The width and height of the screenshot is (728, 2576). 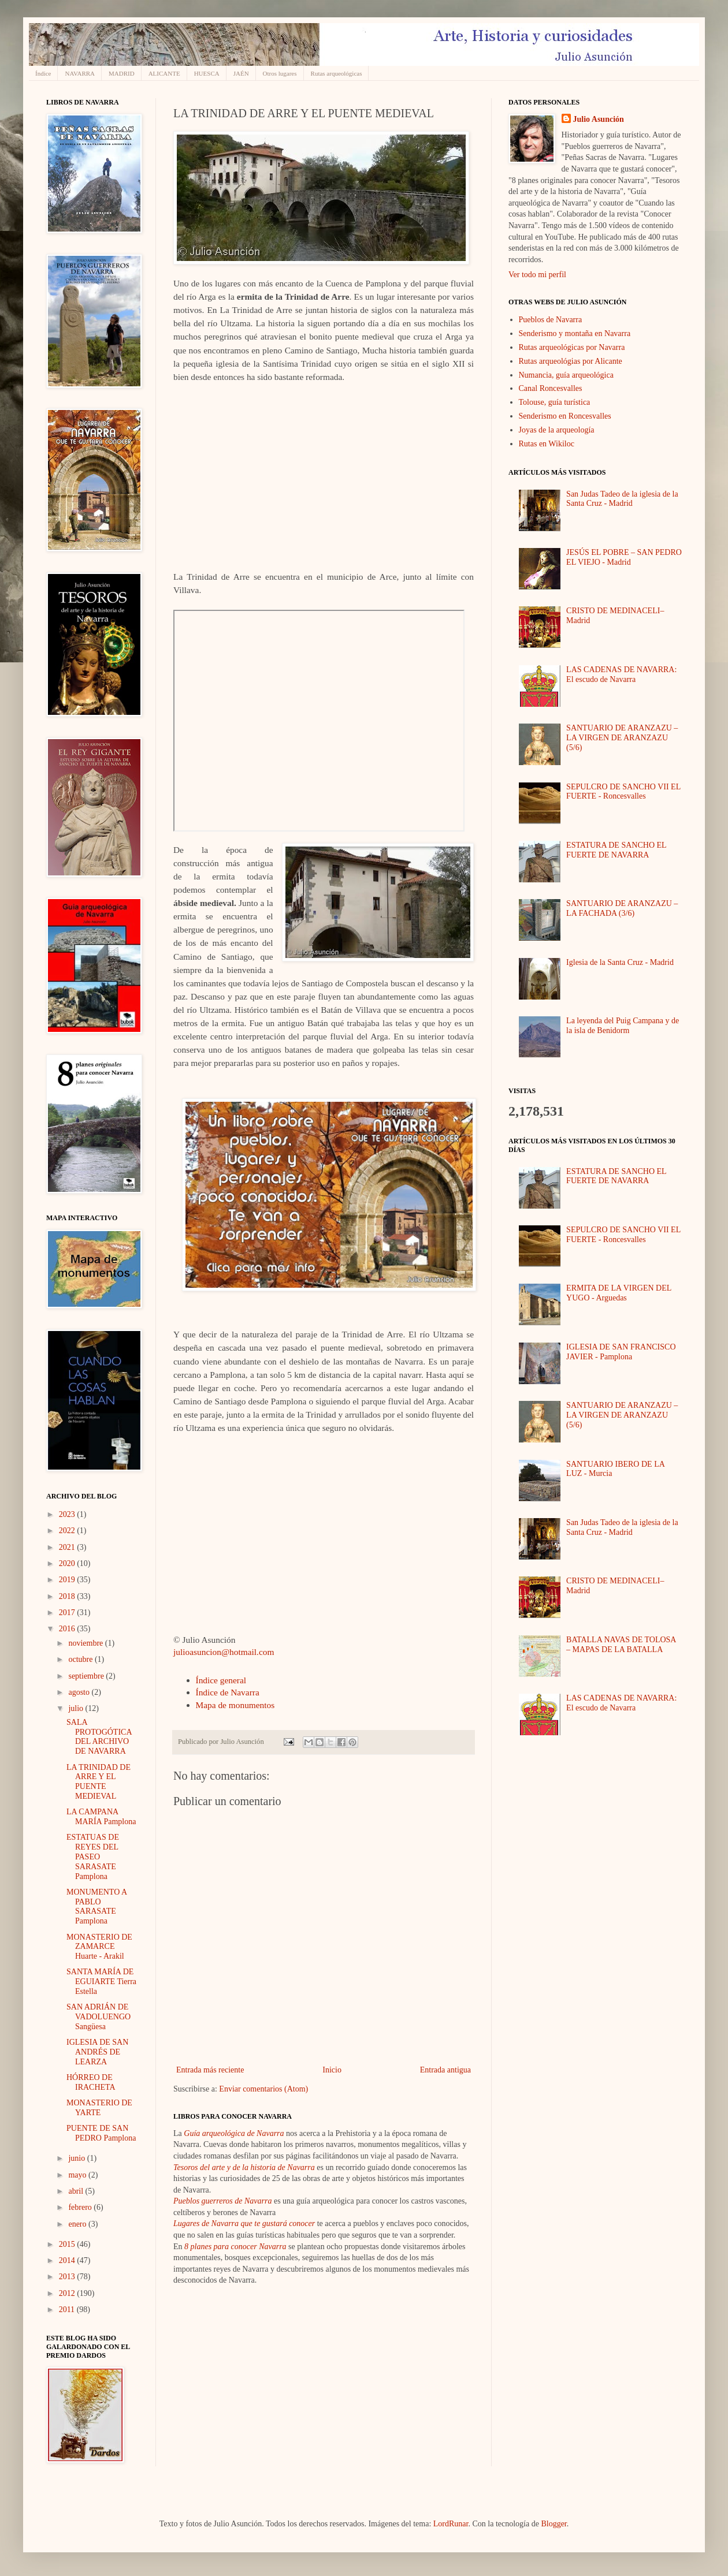 What do you see at coordinates (445, 2070) in the screenshot?
I see `Entrada antigua` at bounding box center [445, 2070].